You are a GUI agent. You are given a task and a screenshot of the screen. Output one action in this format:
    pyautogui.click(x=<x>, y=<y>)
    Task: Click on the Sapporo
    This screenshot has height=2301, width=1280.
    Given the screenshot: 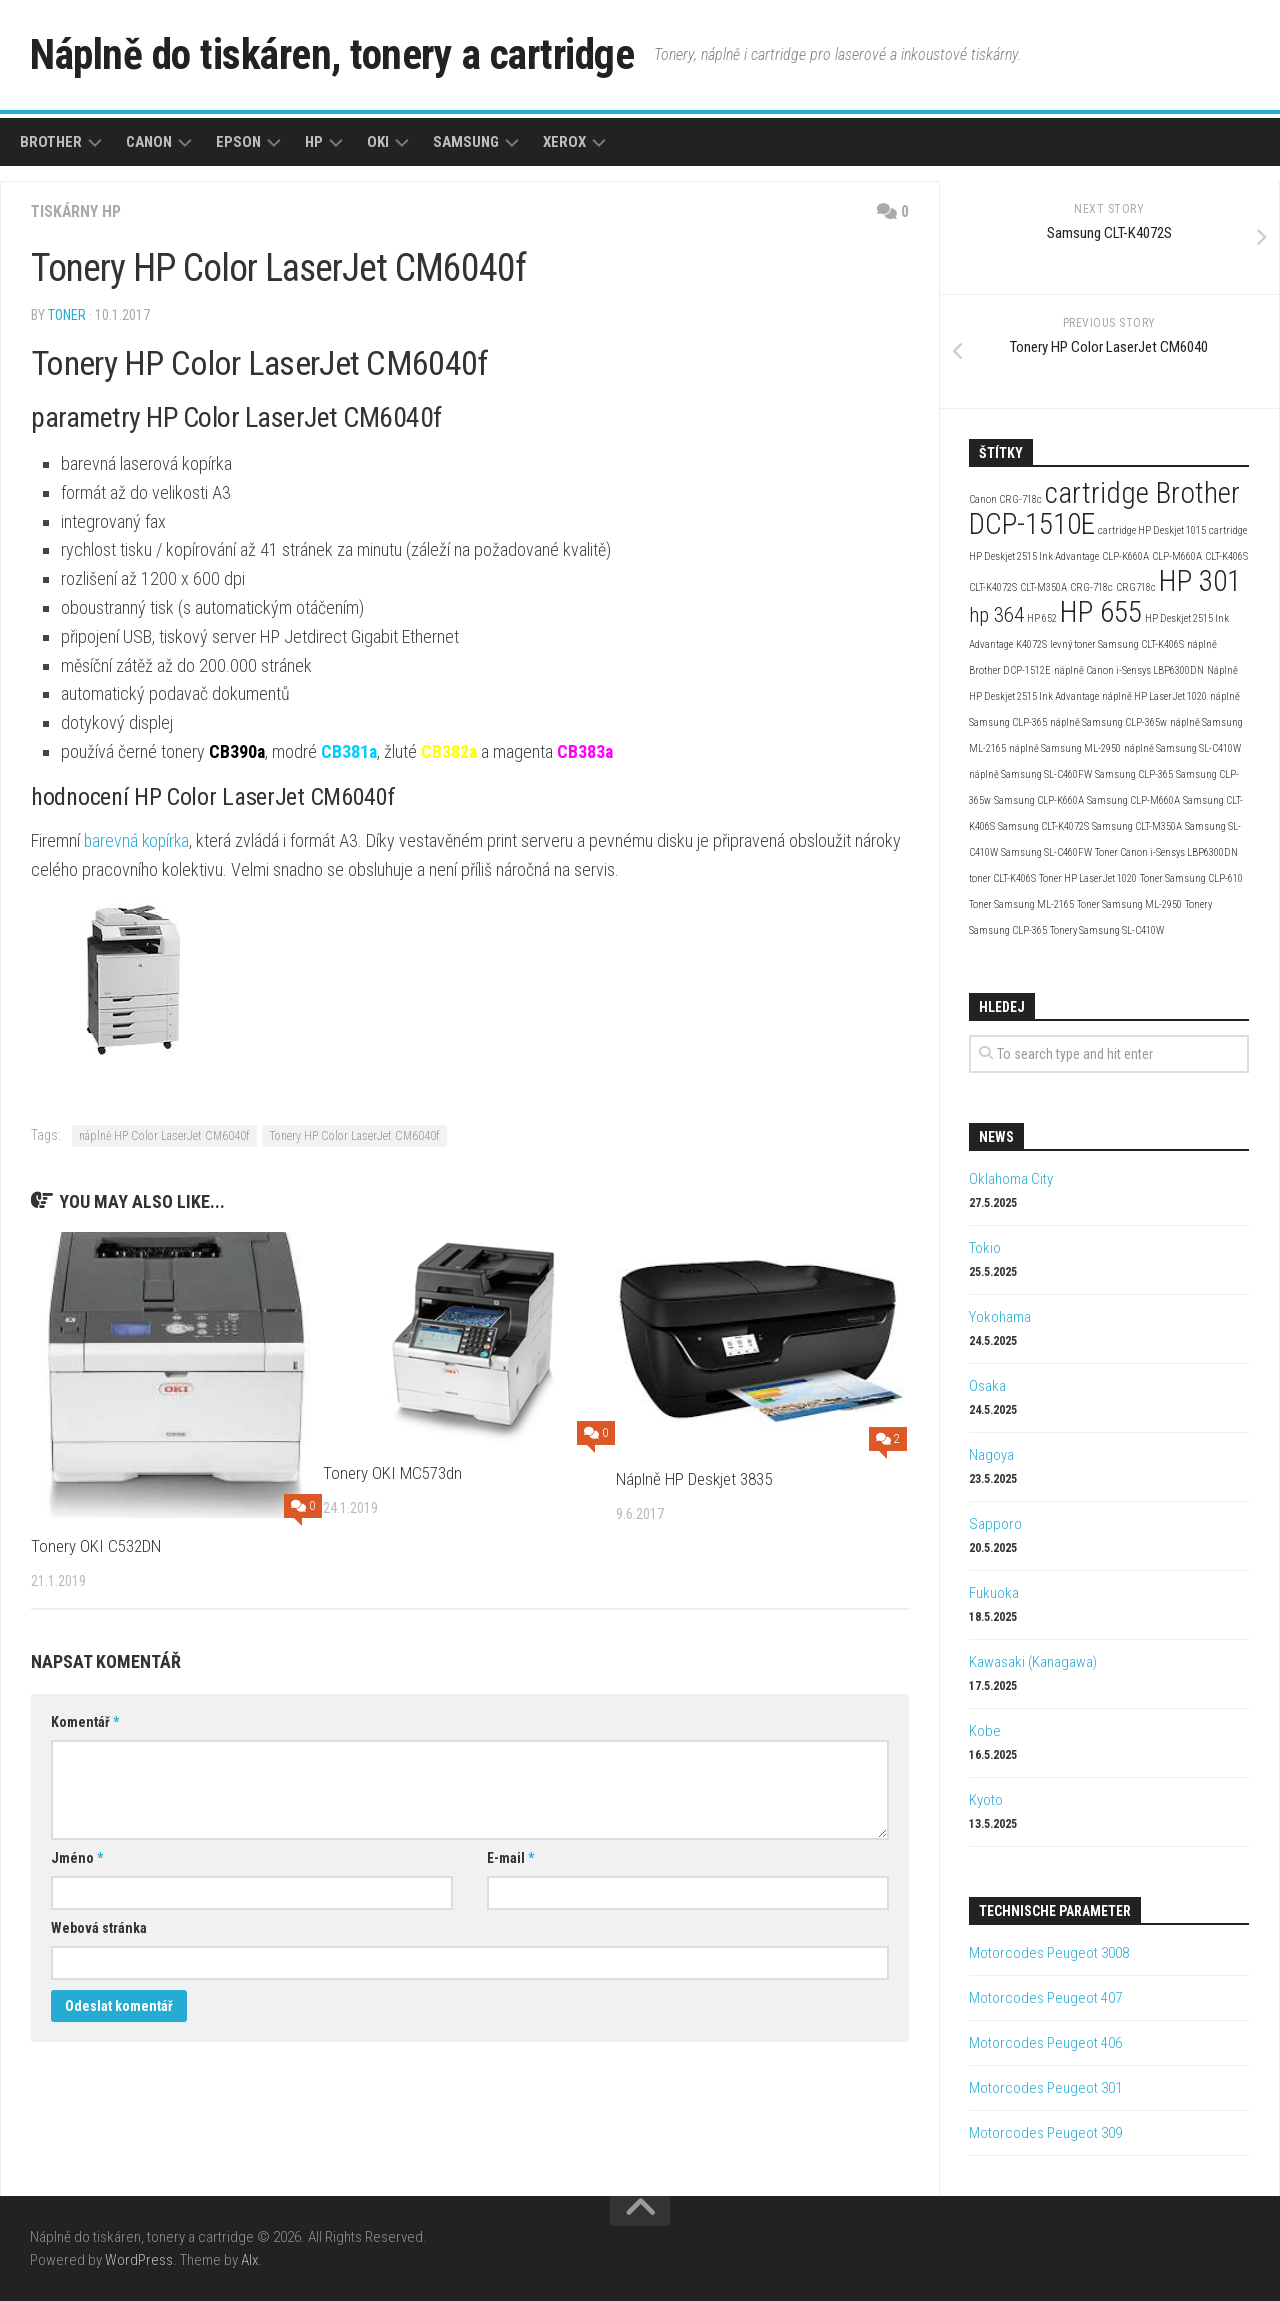 What is the action you would take?
    pyautogui.click(x=995, y=1524)
    